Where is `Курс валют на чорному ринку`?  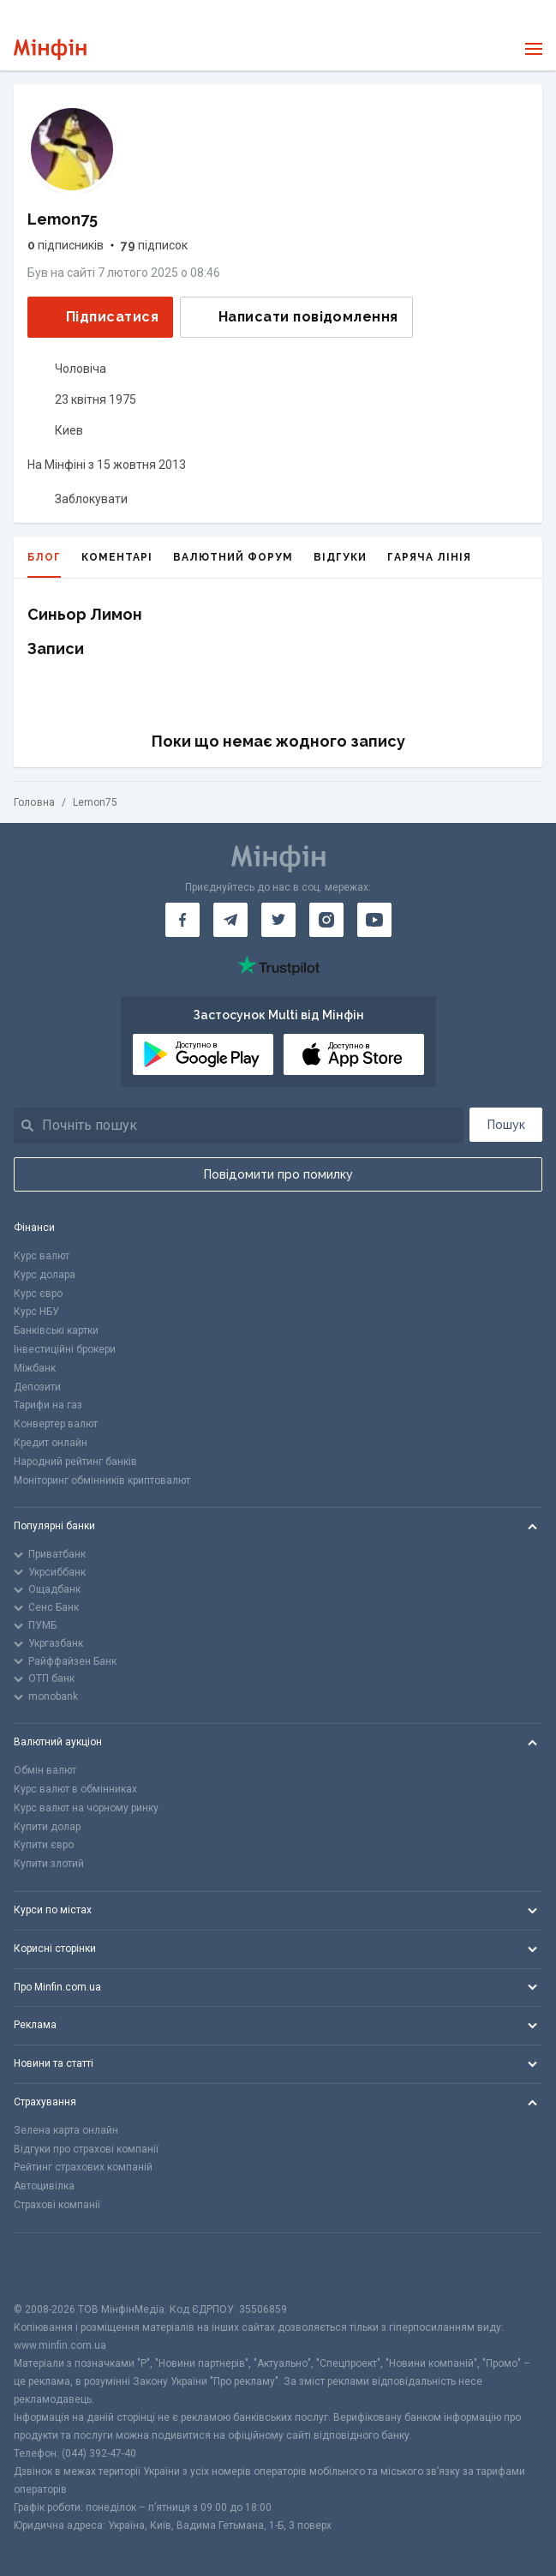
Курс валют на чорному ринку is located at coordinates (86, 1808).